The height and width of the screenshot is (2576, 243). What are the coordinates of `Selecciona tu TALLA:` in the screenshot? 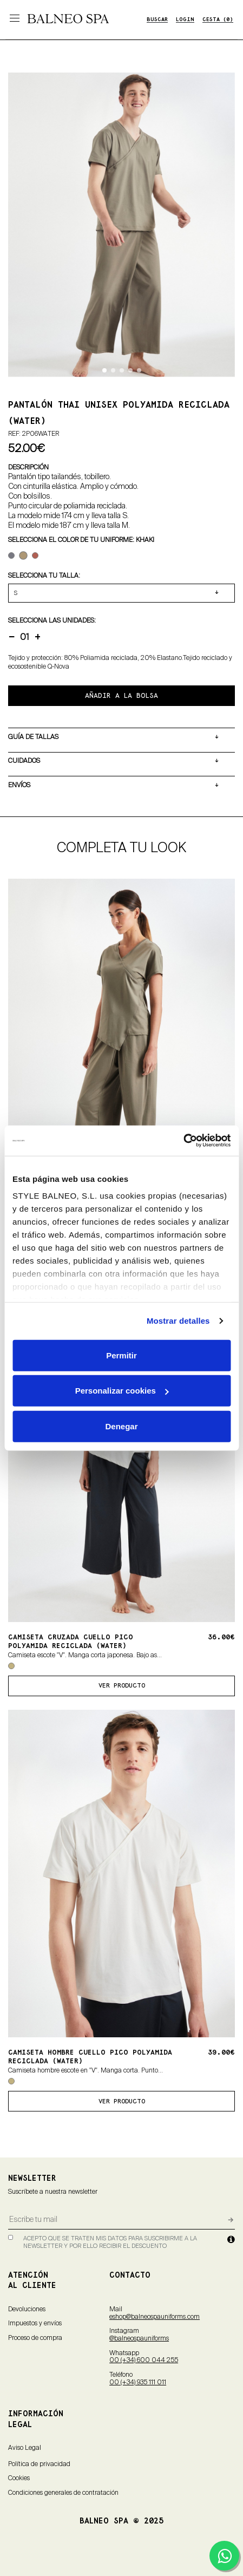 It's located at (44, 575).